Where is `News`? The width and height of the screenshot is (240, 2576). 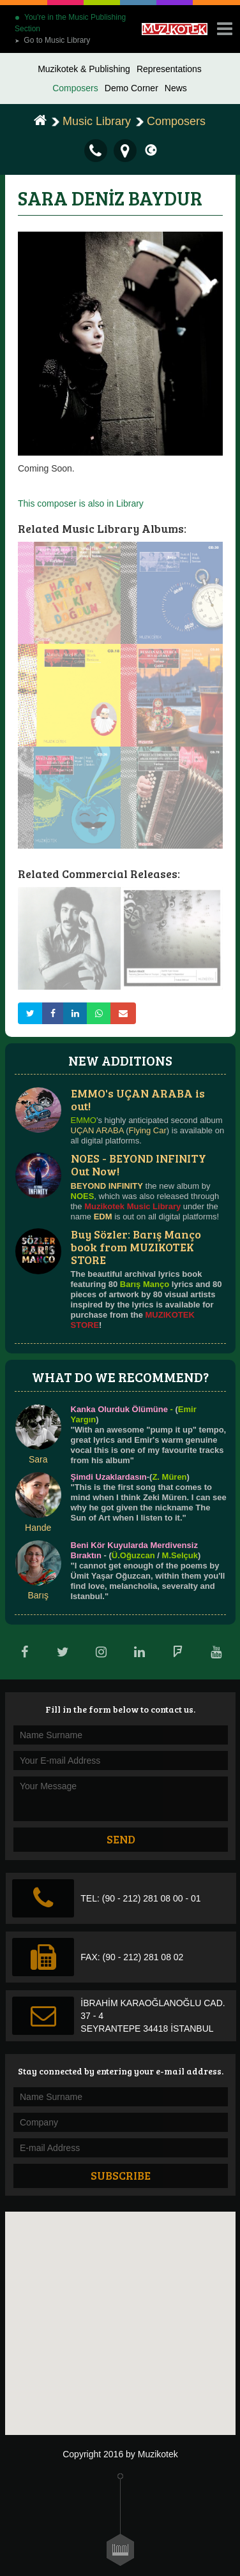
News is located at coordinates (176, 88).